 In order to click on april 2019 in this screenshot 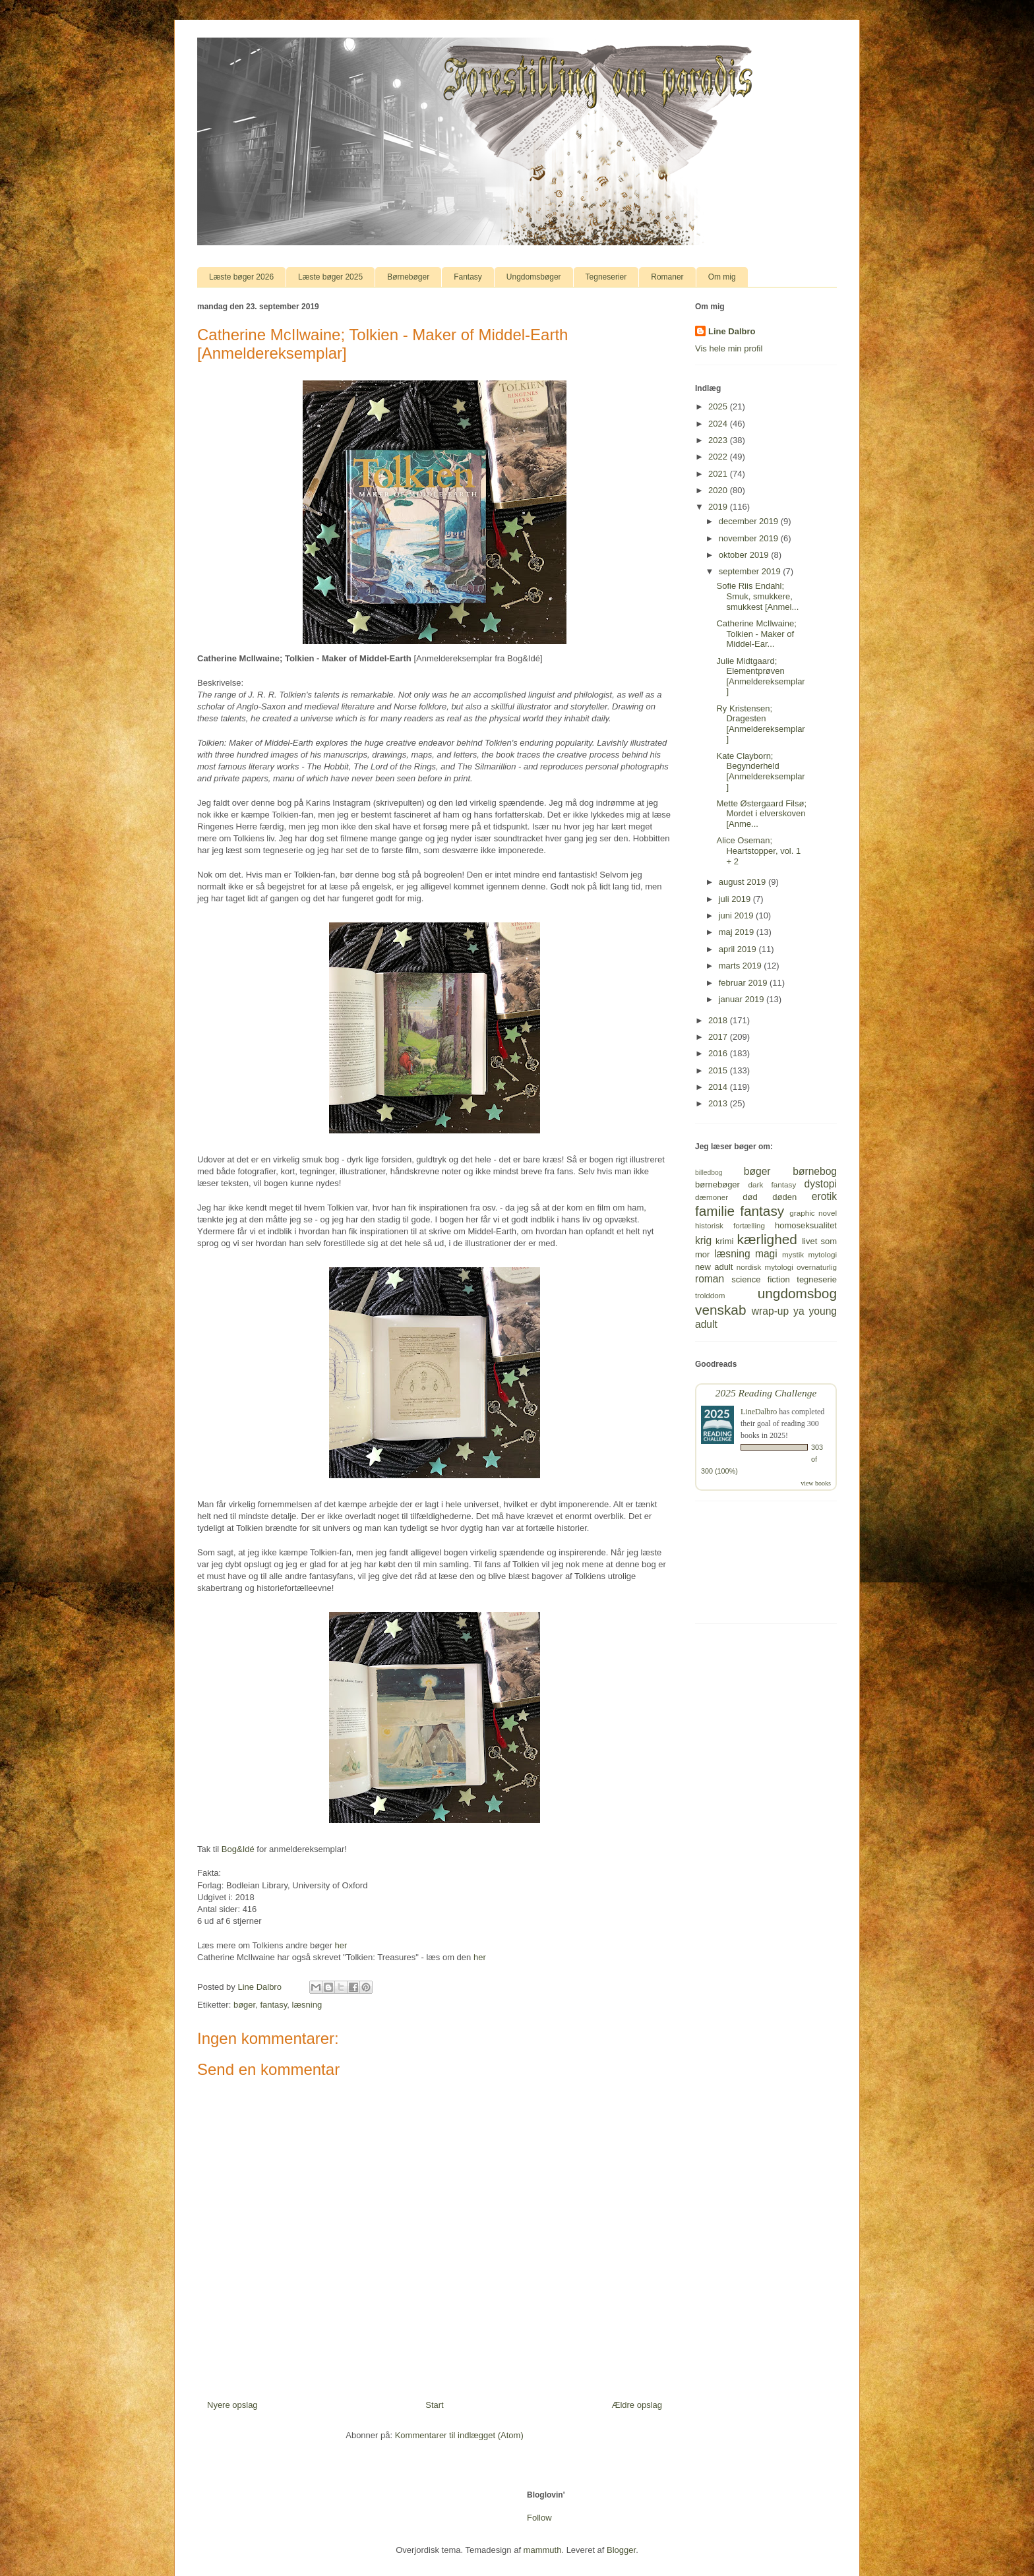, I will do `click(739, 949)`.